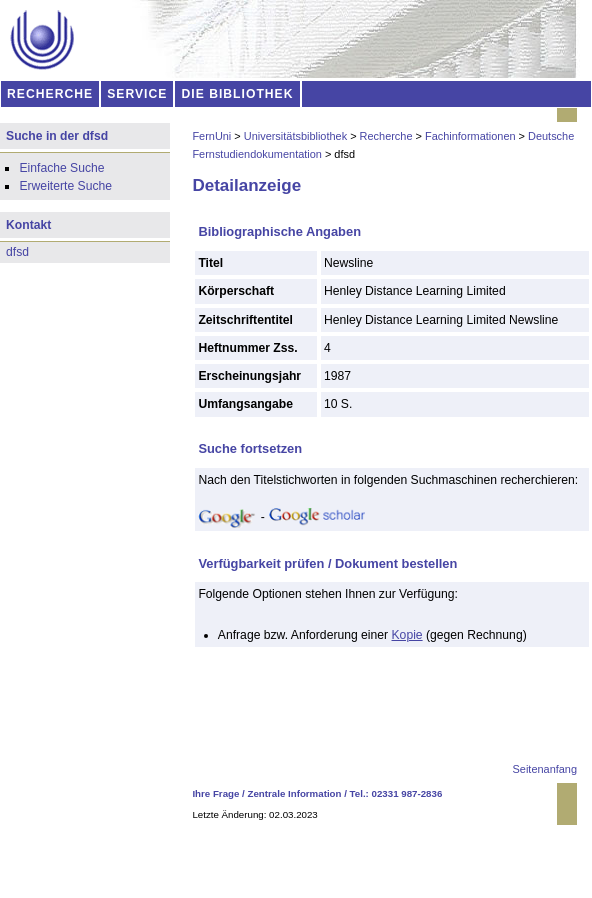 The image size is (592, 898). Describe the element at coordinates (50, 94) in the screenshot. I see `RECHERCHE` at that location.